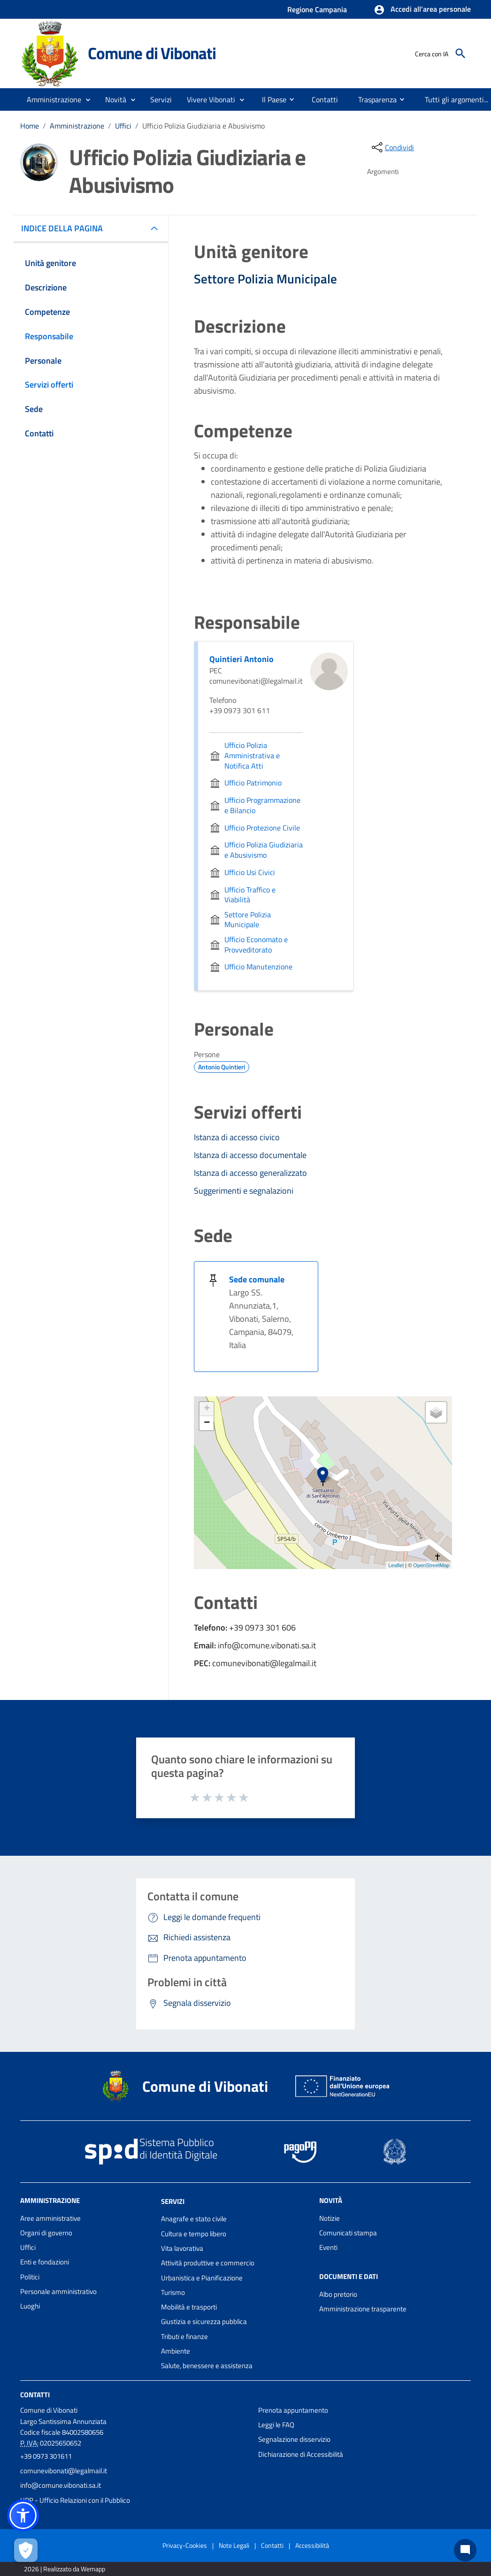  Describe the element at coordinates (58, 2291) in the screenshot. I see `Personale amministrativo` at that location.